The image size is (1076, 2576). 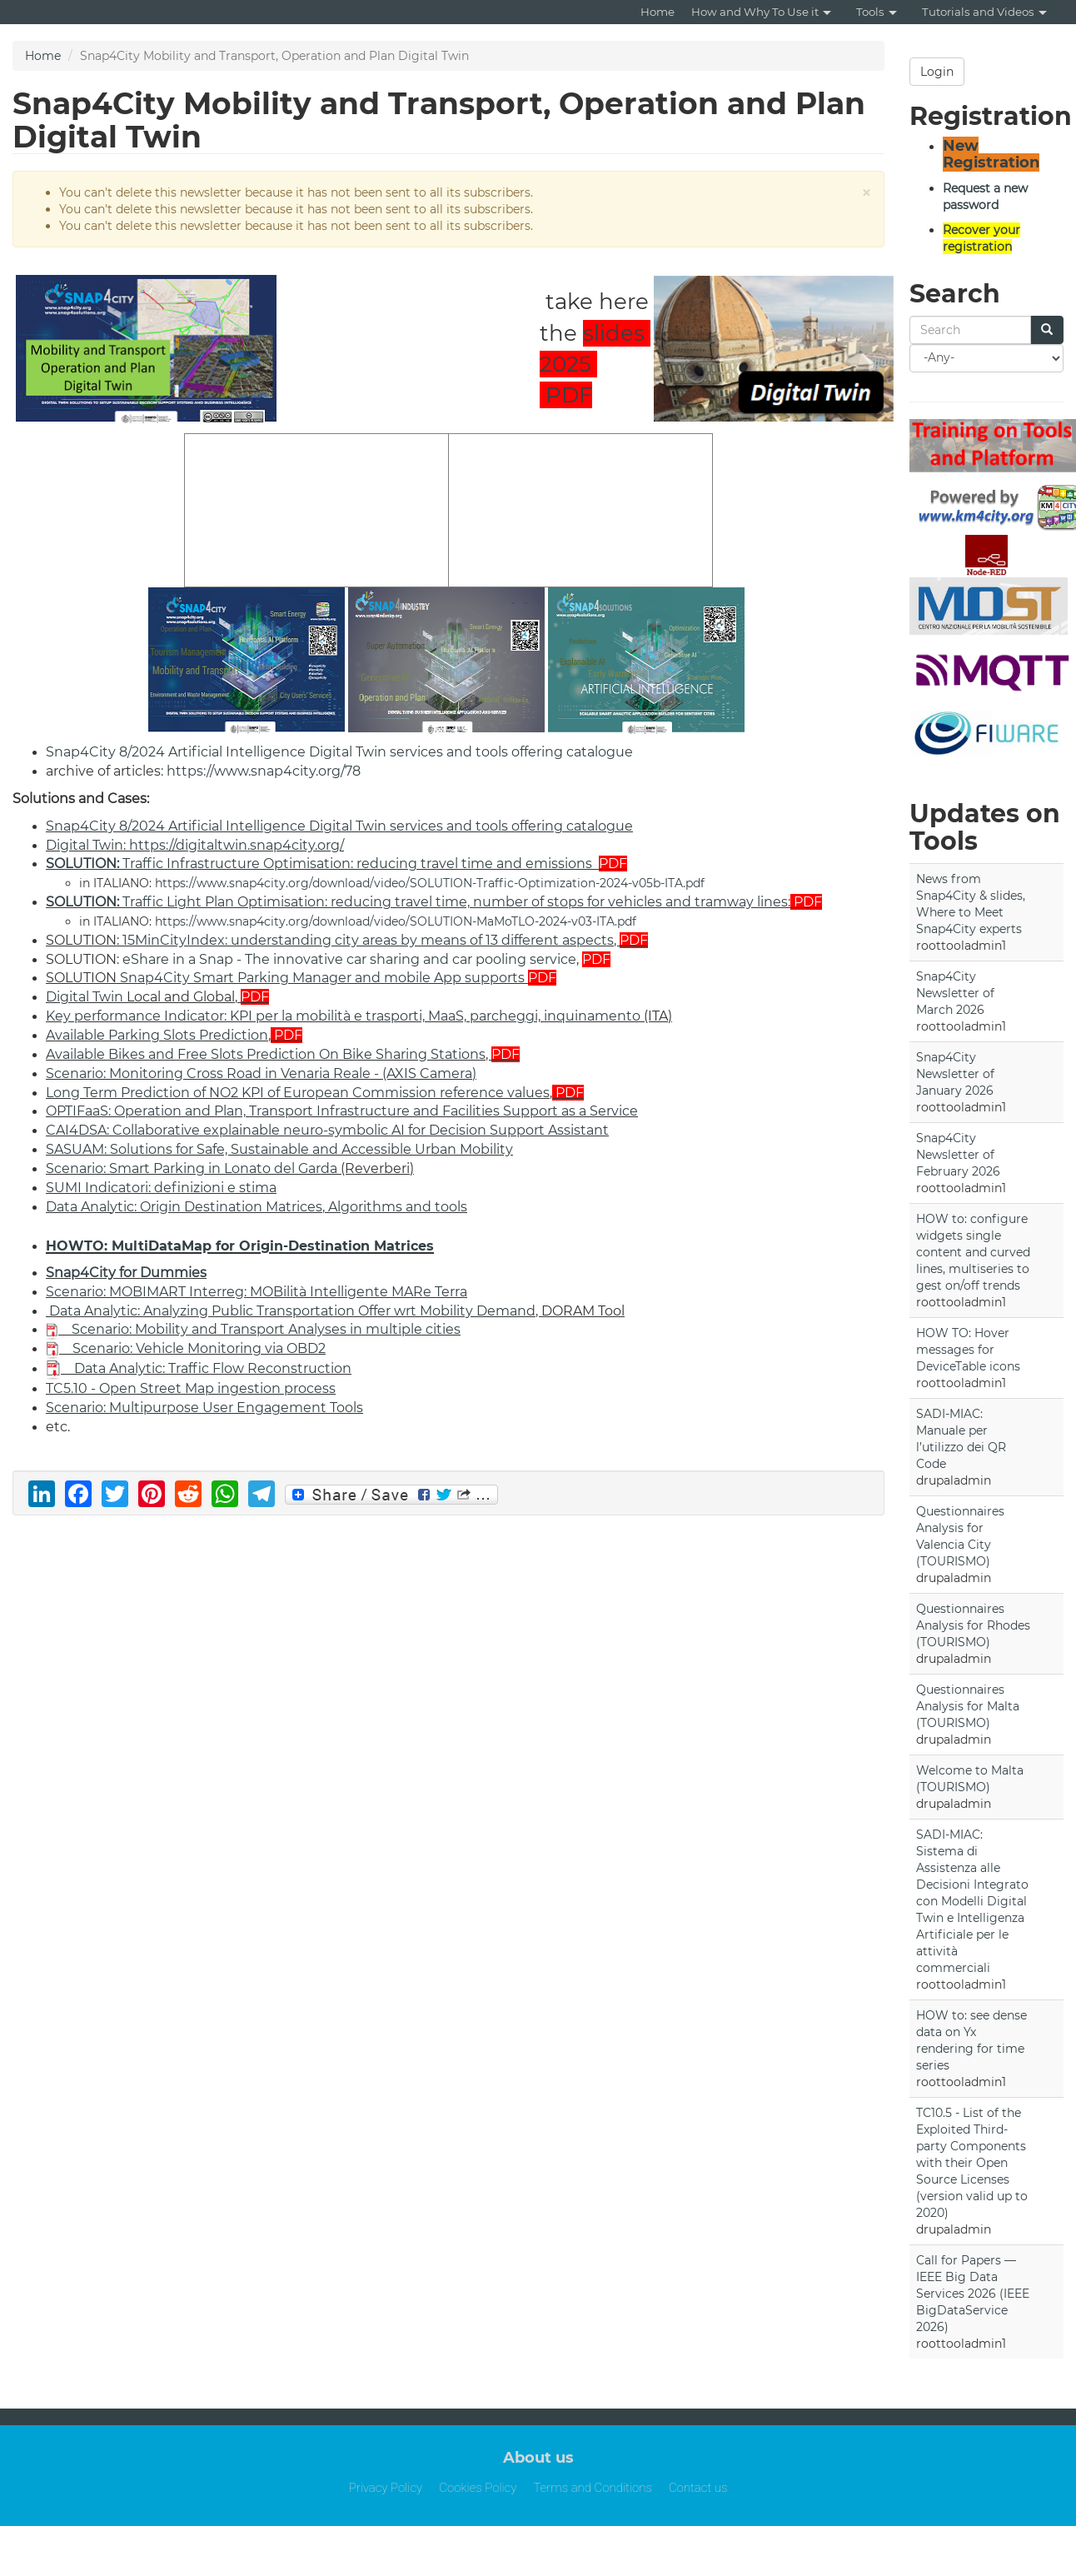 What do you see at coordinates (761, 11) in the screenshot?
I see `How and Why To Use it` at bounding box center [761, 11].